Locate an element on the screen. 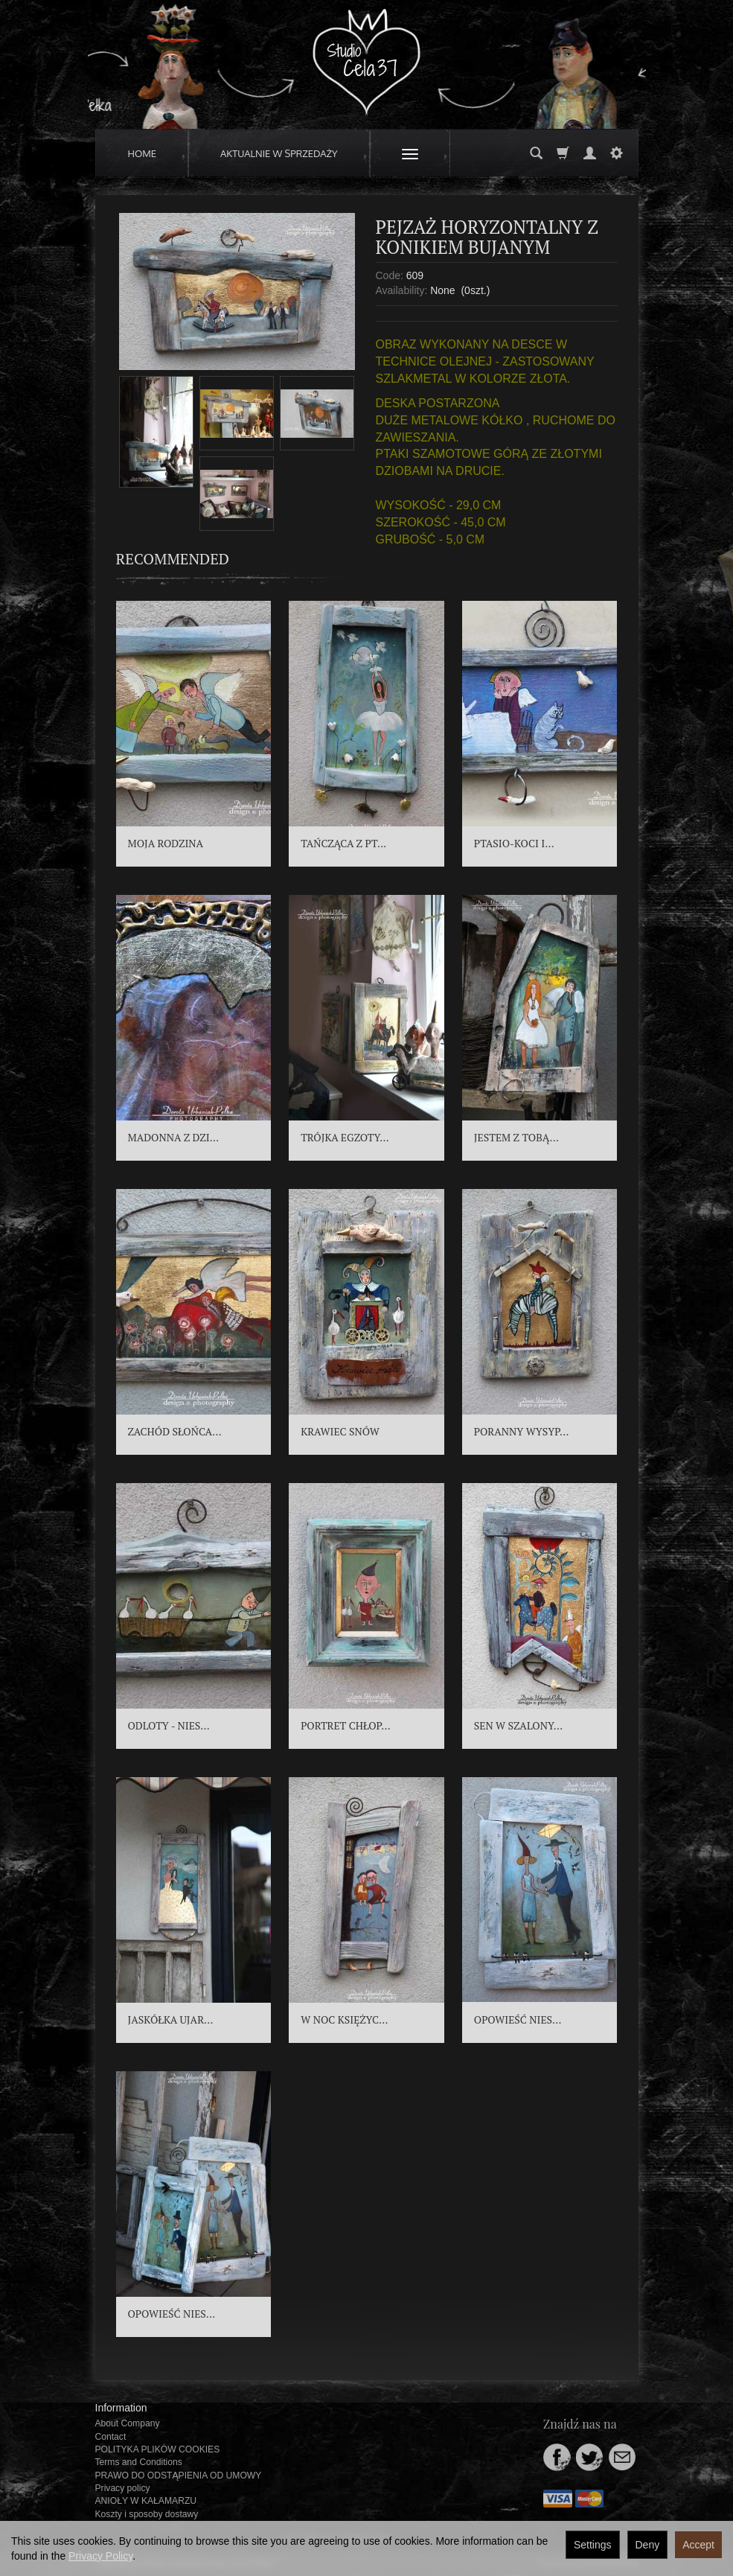 The image size is (733, 2576). Privacy Policy is located at coordinates (100, 2556).